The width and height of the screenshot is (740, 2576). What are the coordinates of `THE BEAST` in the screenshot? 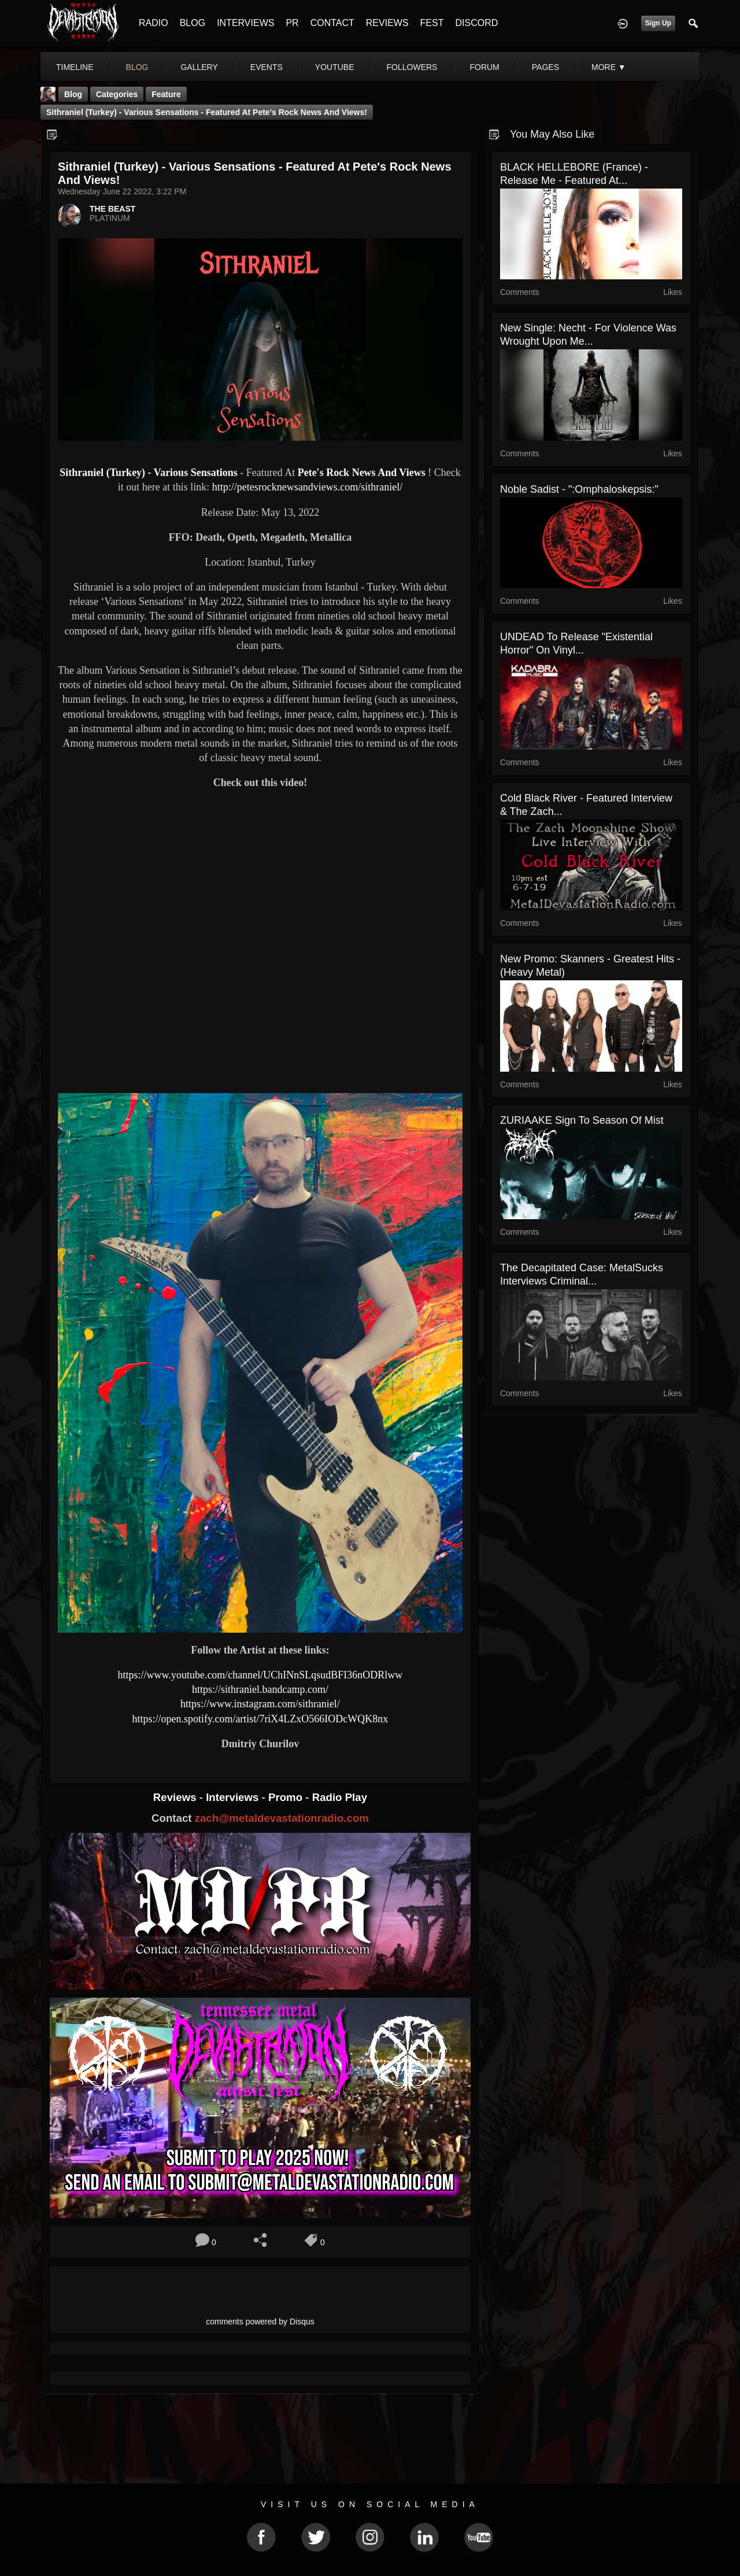 It's located at (112, 208).